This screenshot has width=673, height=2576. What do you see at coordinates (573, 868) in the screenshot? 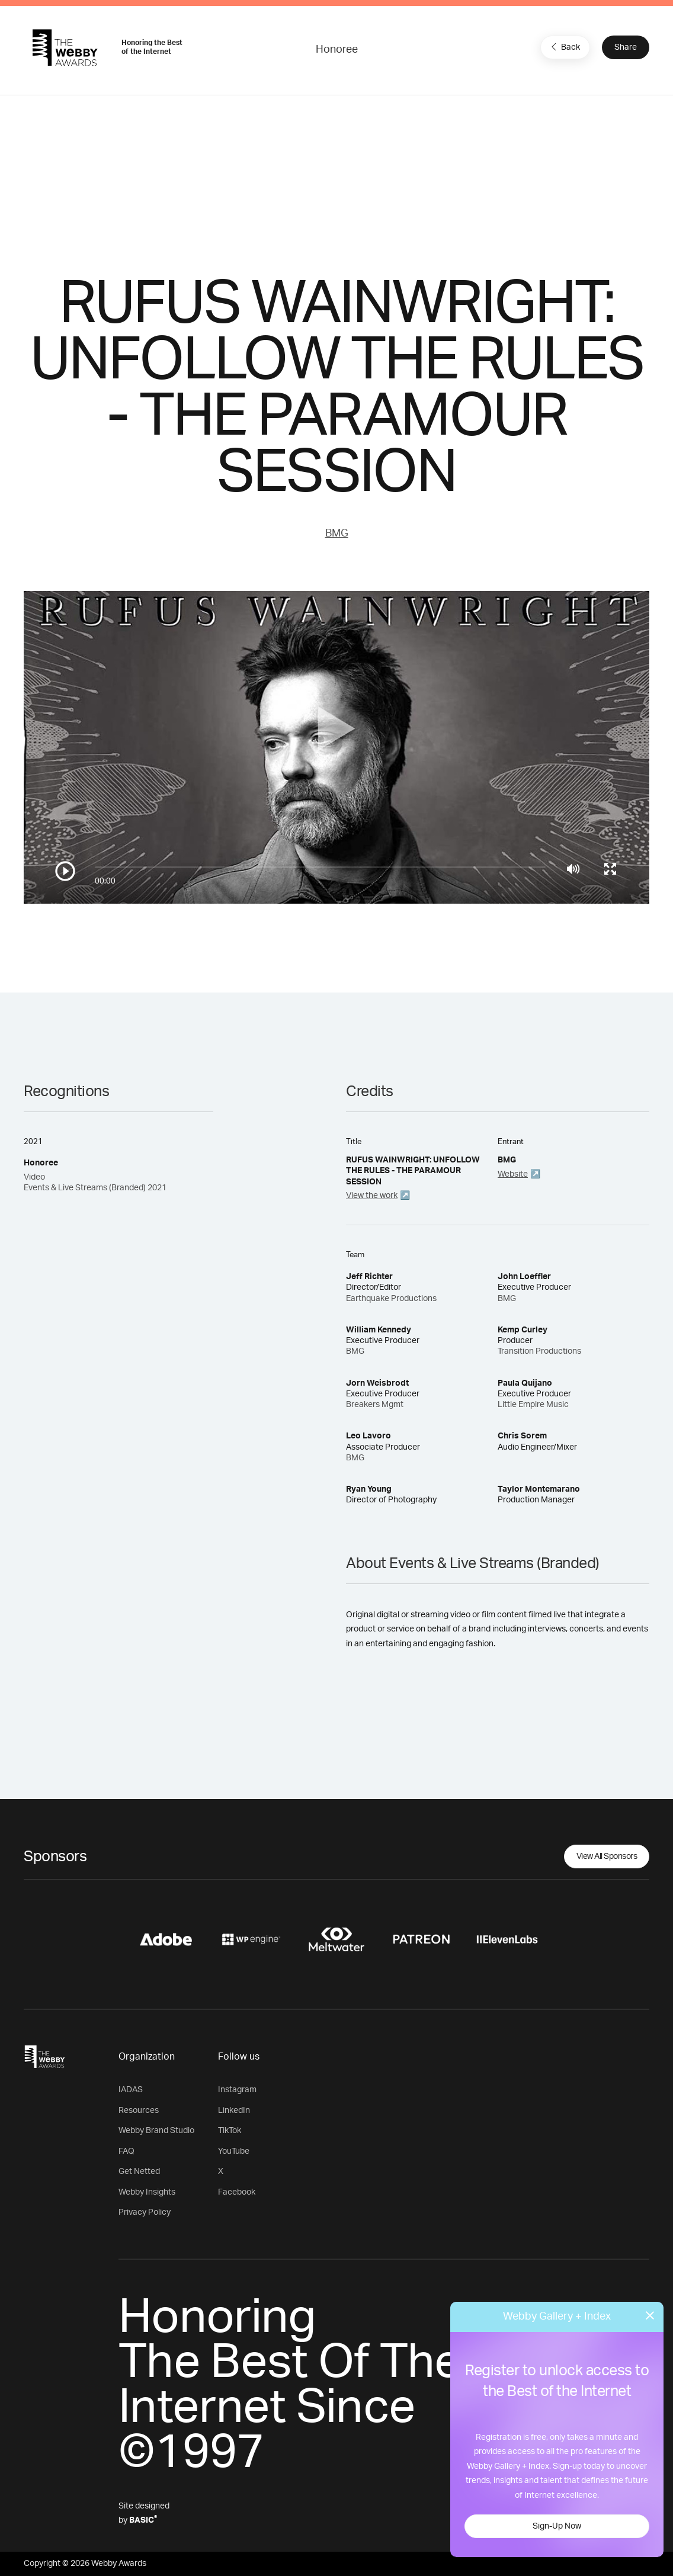
I see `[Mute]` at bounding box center [573, 868].